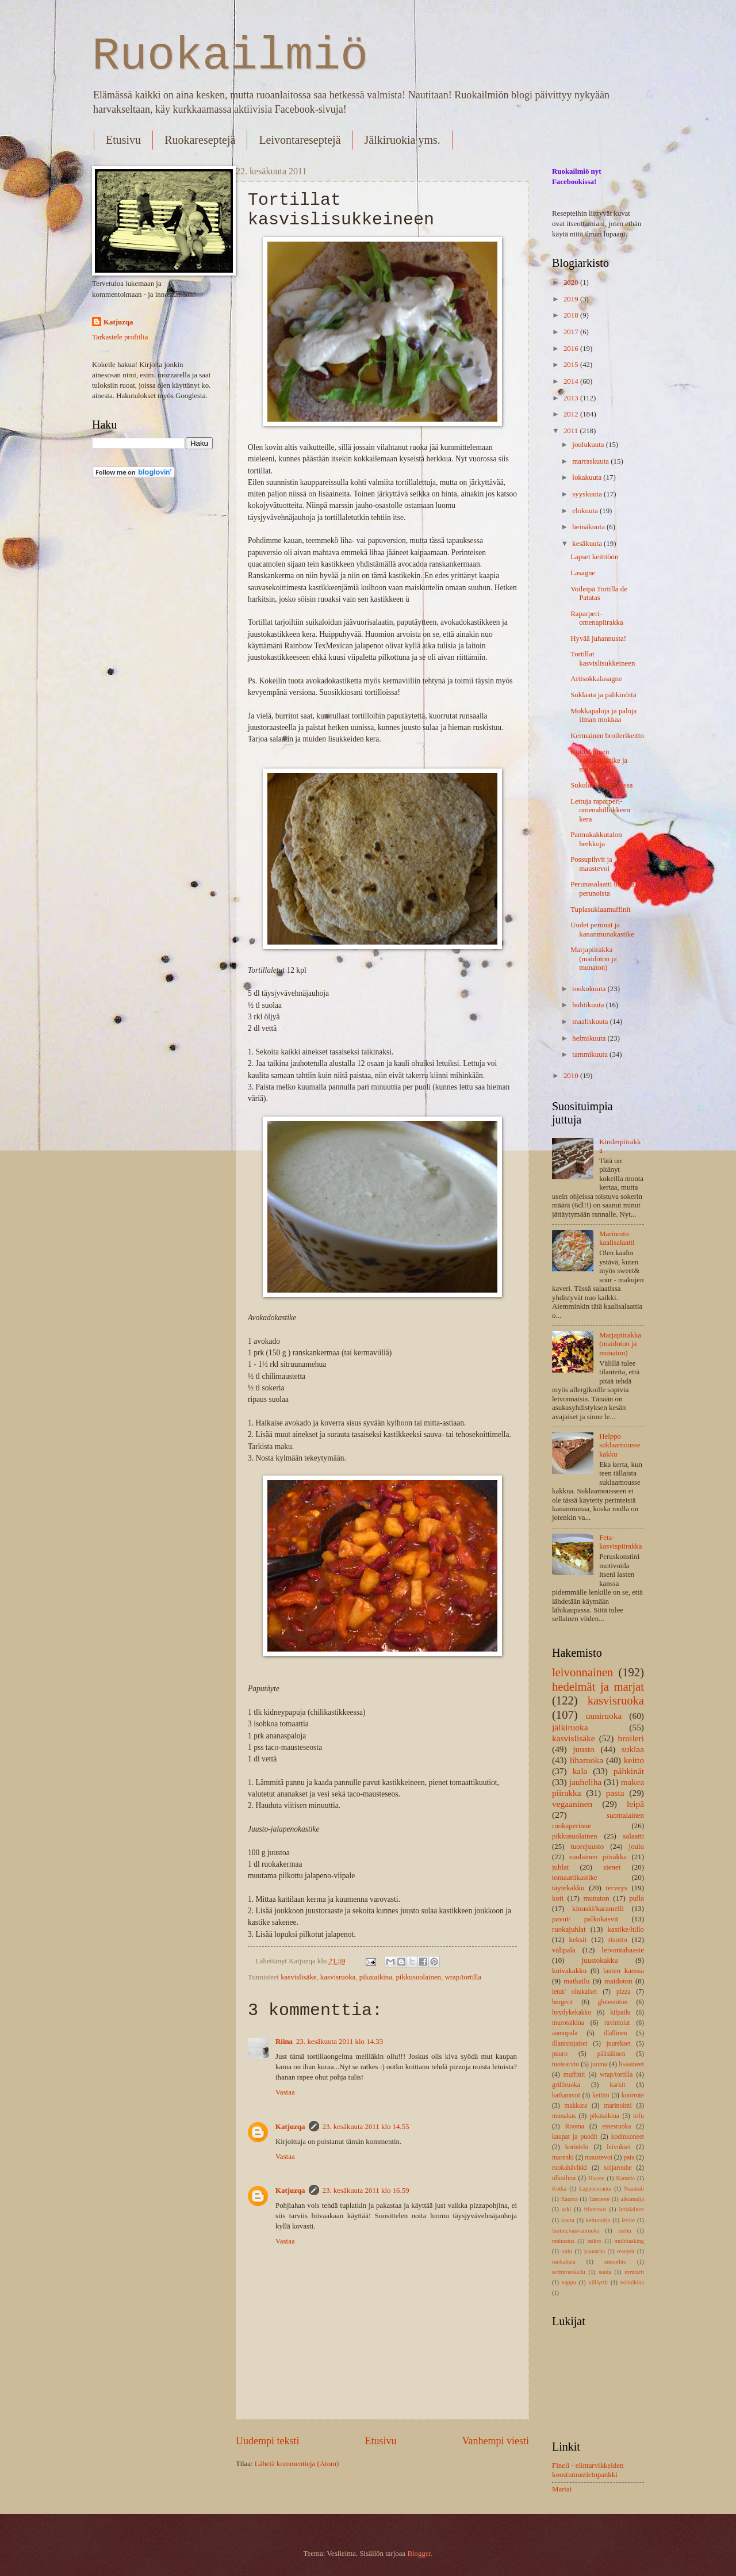 The height and width of the screenshot is (2576, 736). I want to click on kilpailu, so click(620, 2012).